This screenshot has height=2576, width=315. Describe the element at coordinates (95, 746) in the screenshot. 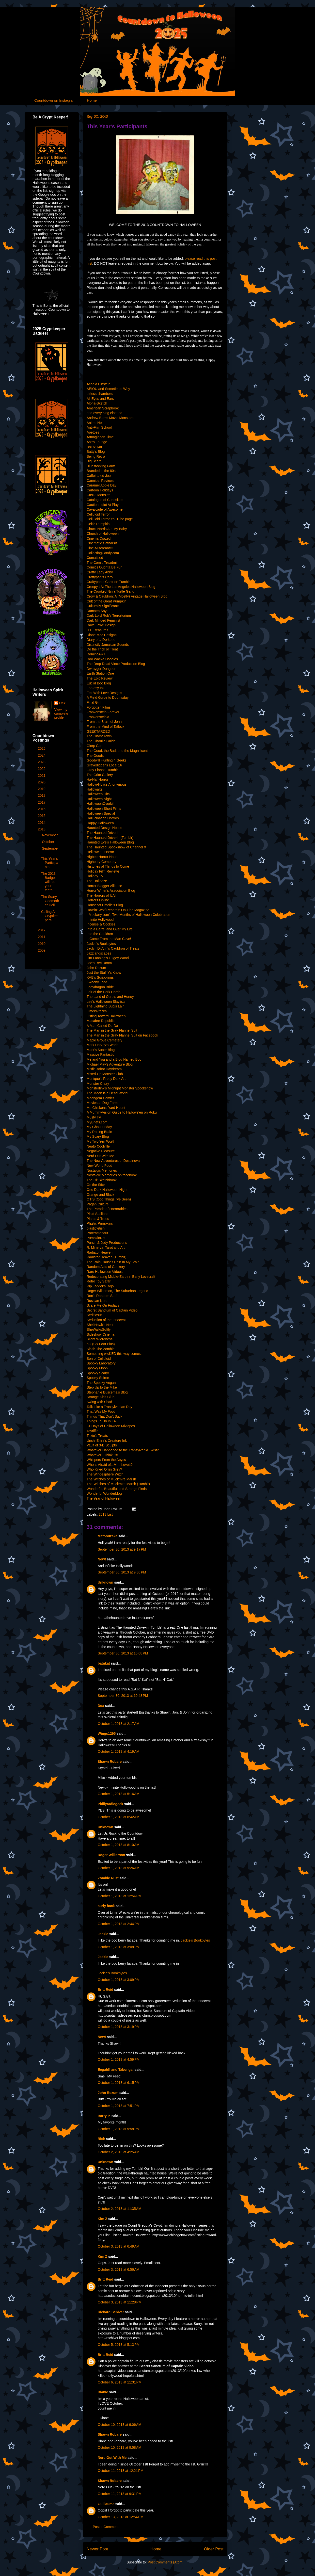

I see `Glorp Gum` at that location.